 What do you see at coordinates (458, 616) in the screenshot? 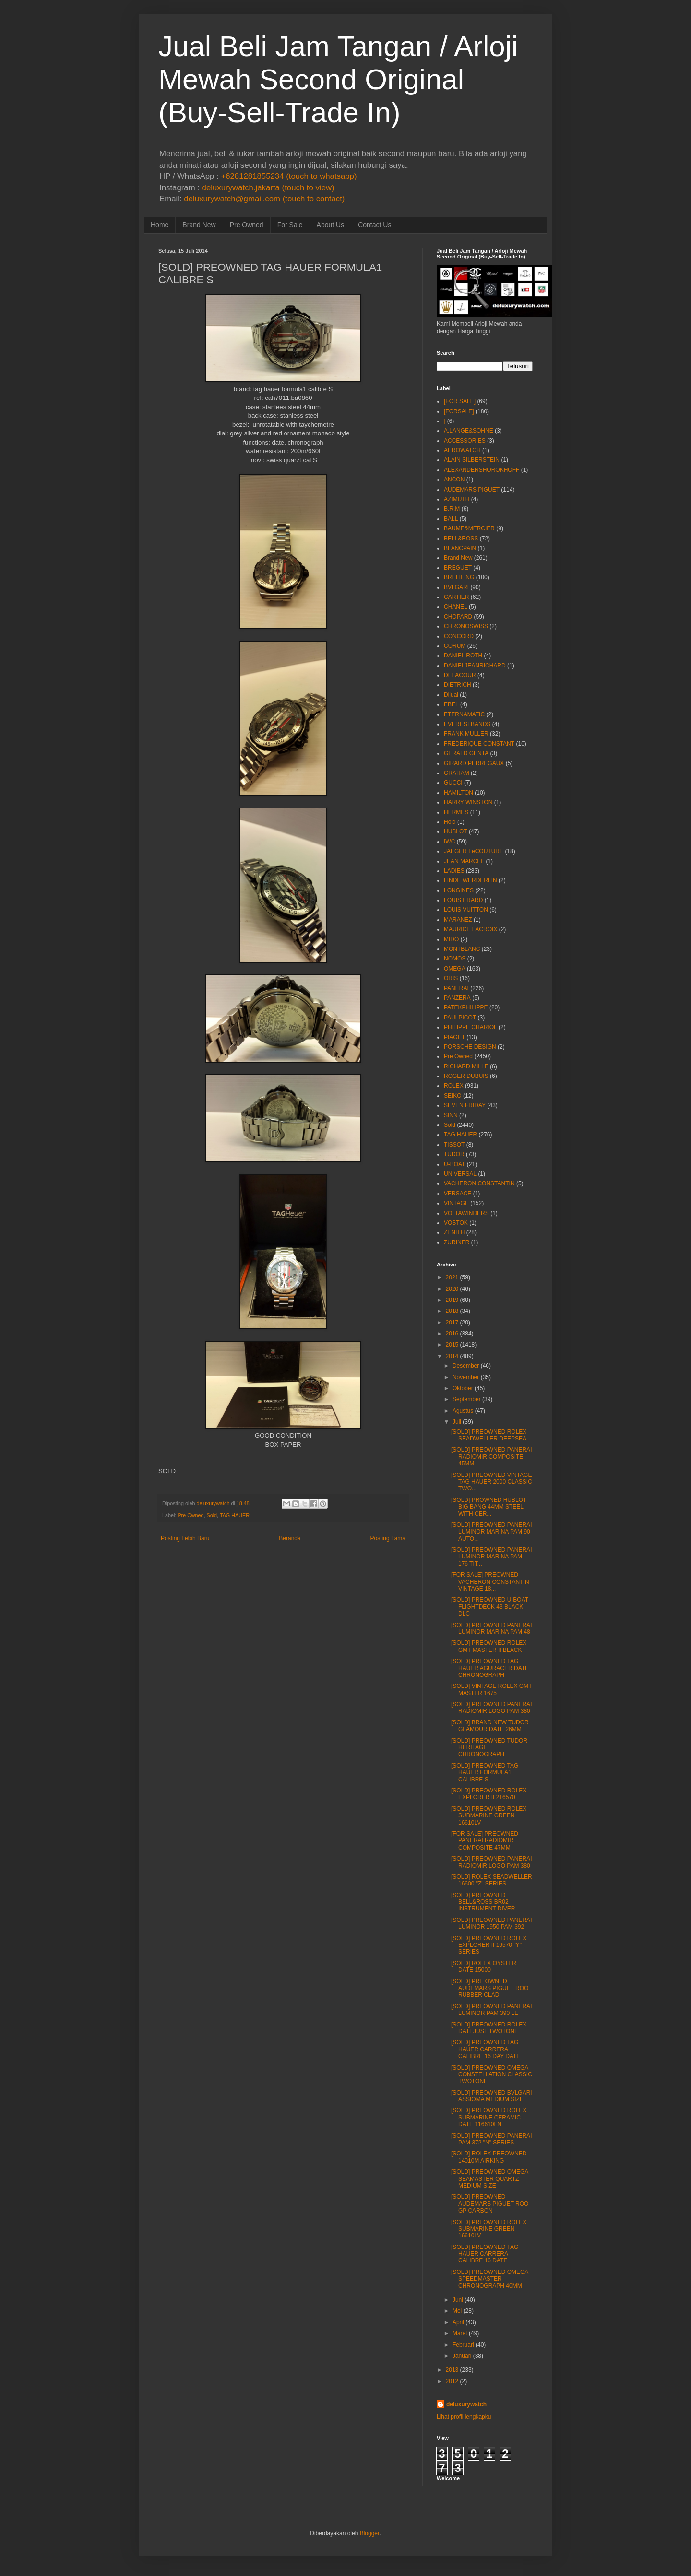
I see `CHOPARD` at bounding box center [458, 616].